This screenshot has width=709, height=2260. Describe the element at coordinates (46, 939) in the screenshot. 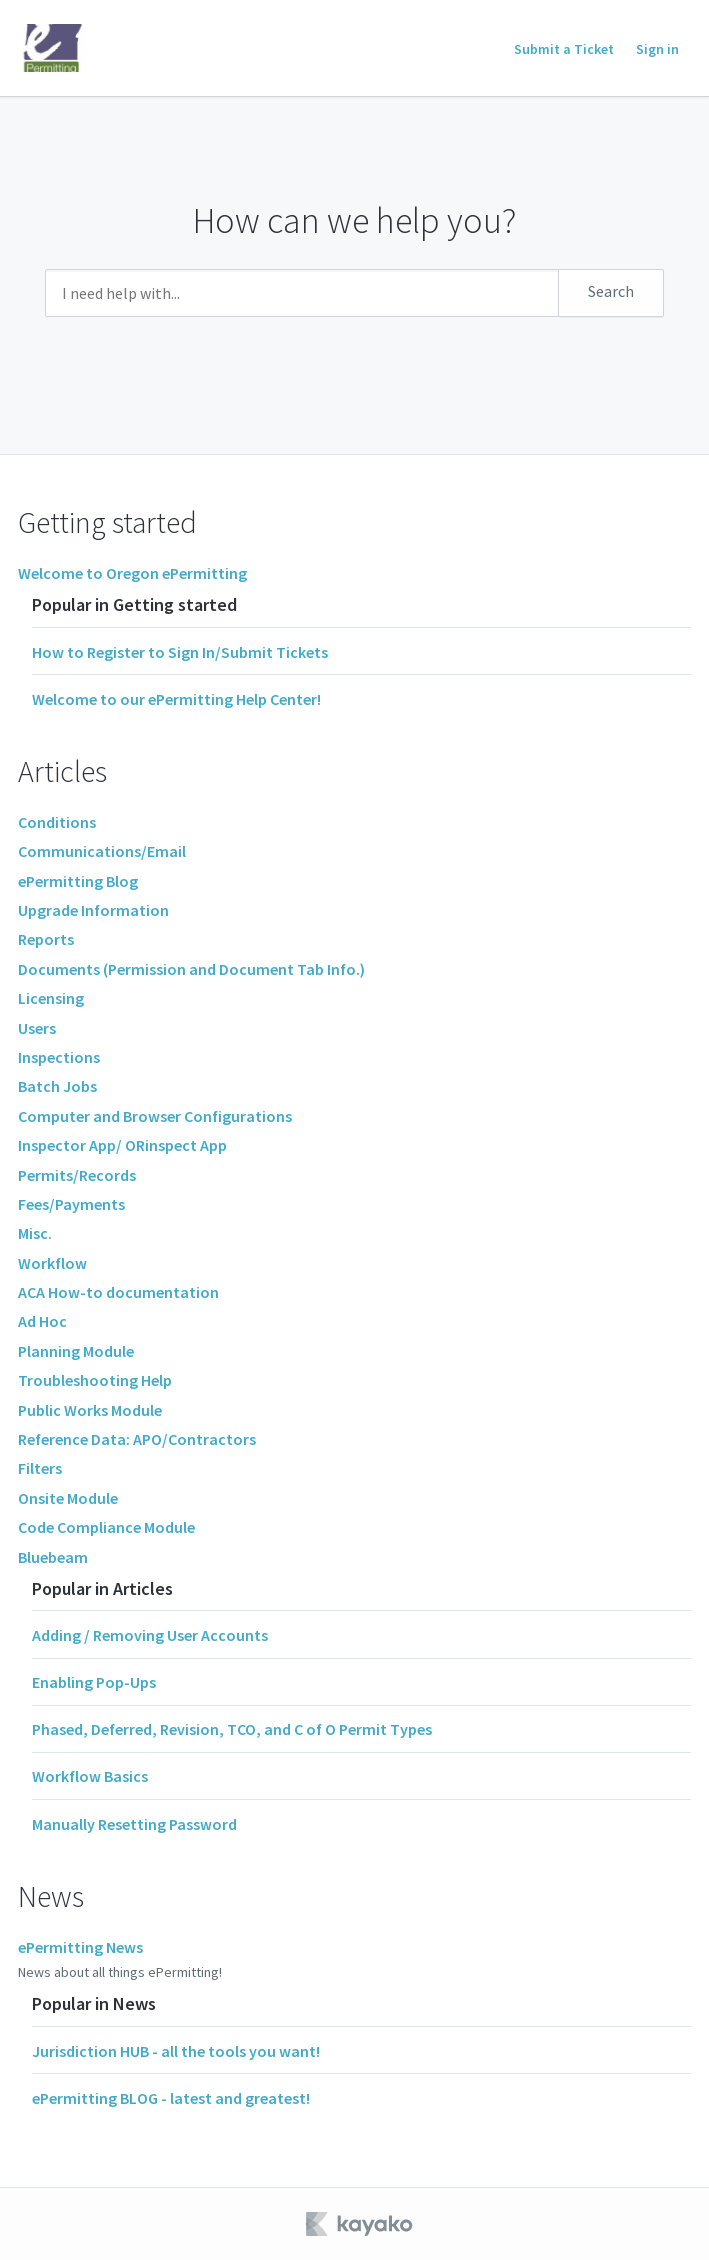

I see `Reports` at that location.